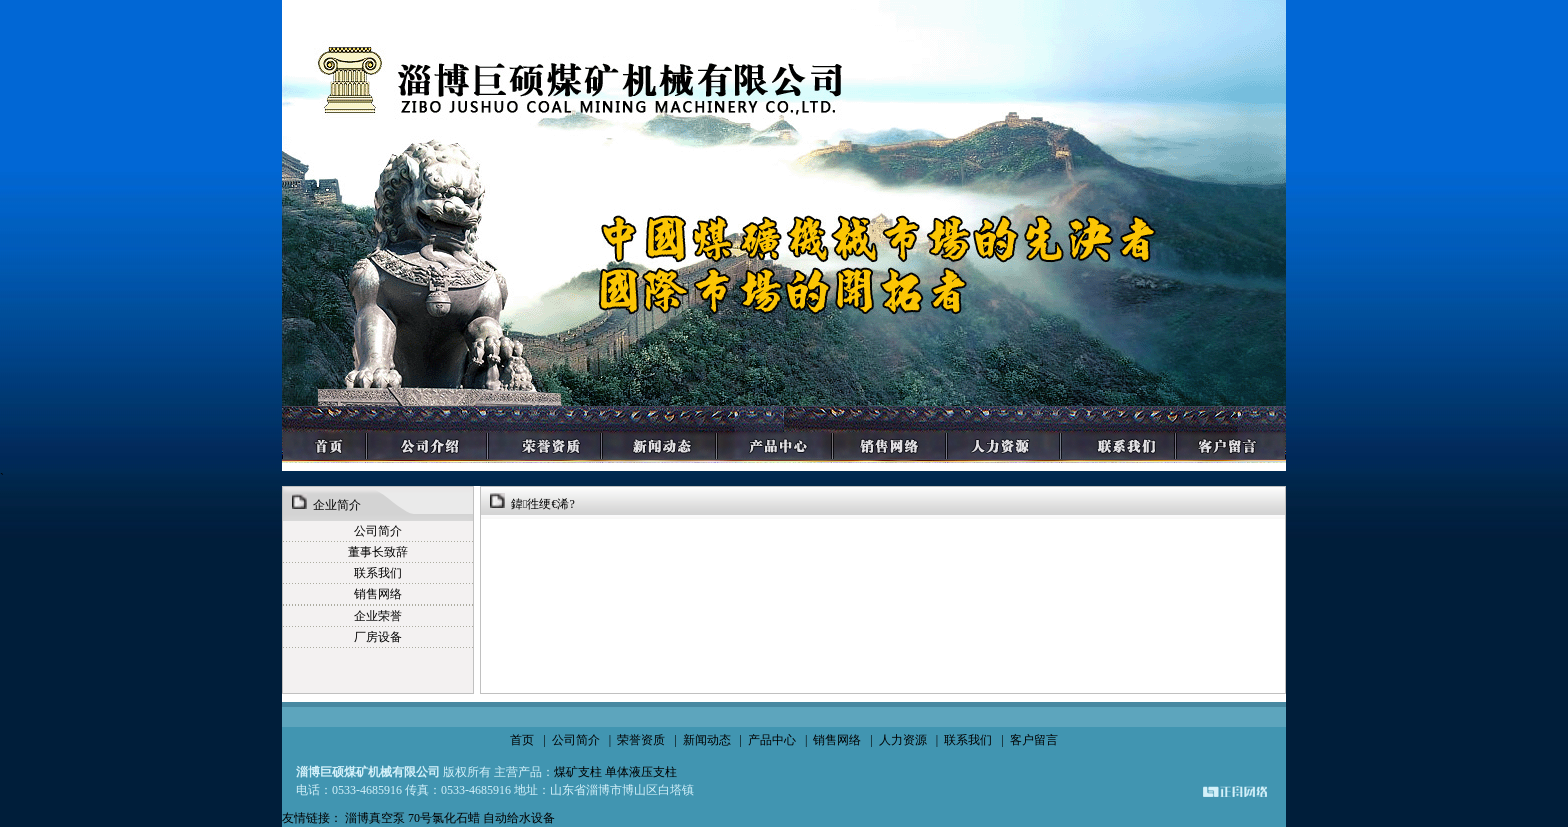 The image size is (1568, 827). Describe the element at coordinates (522, 740) in the screenshot. I see `首页` at that location.